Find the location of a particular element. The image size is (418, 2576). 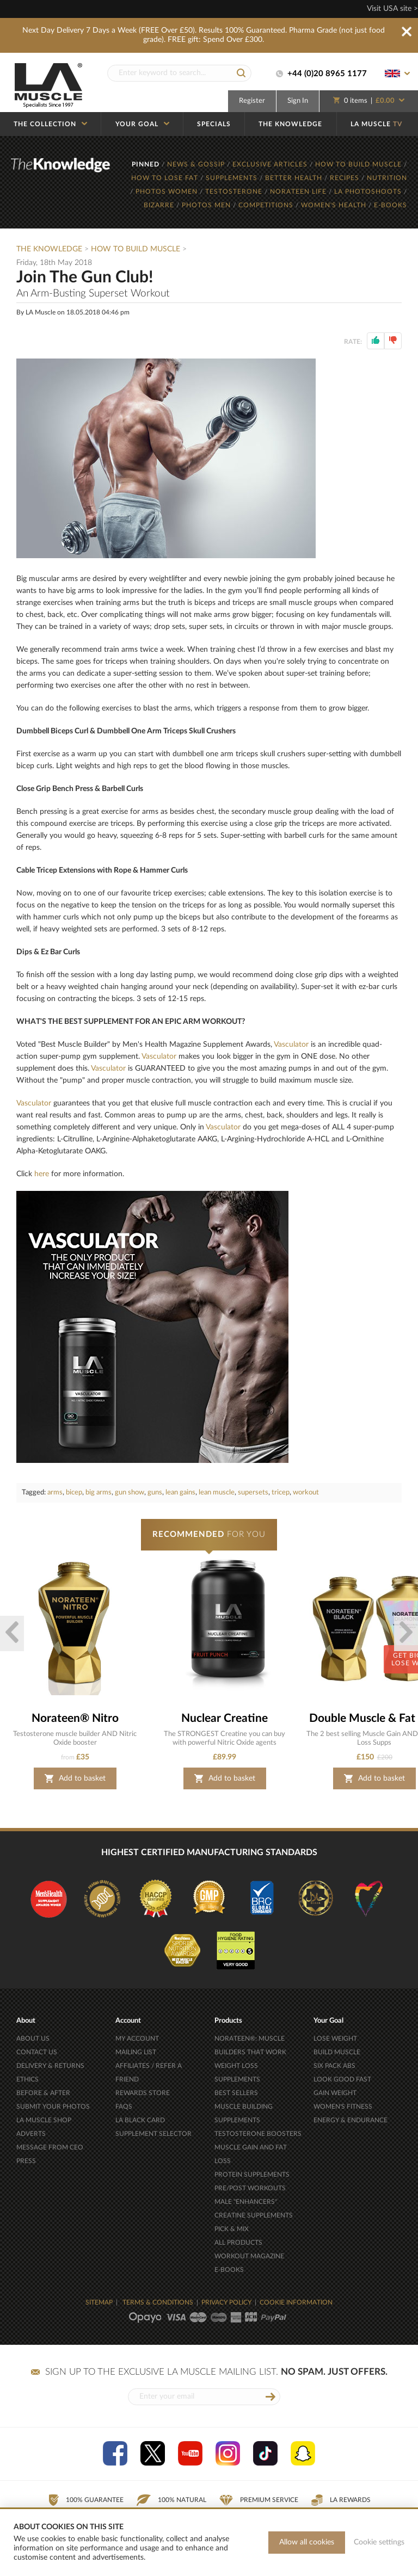

How To Build Muscle is located at coordinates (136, 249).